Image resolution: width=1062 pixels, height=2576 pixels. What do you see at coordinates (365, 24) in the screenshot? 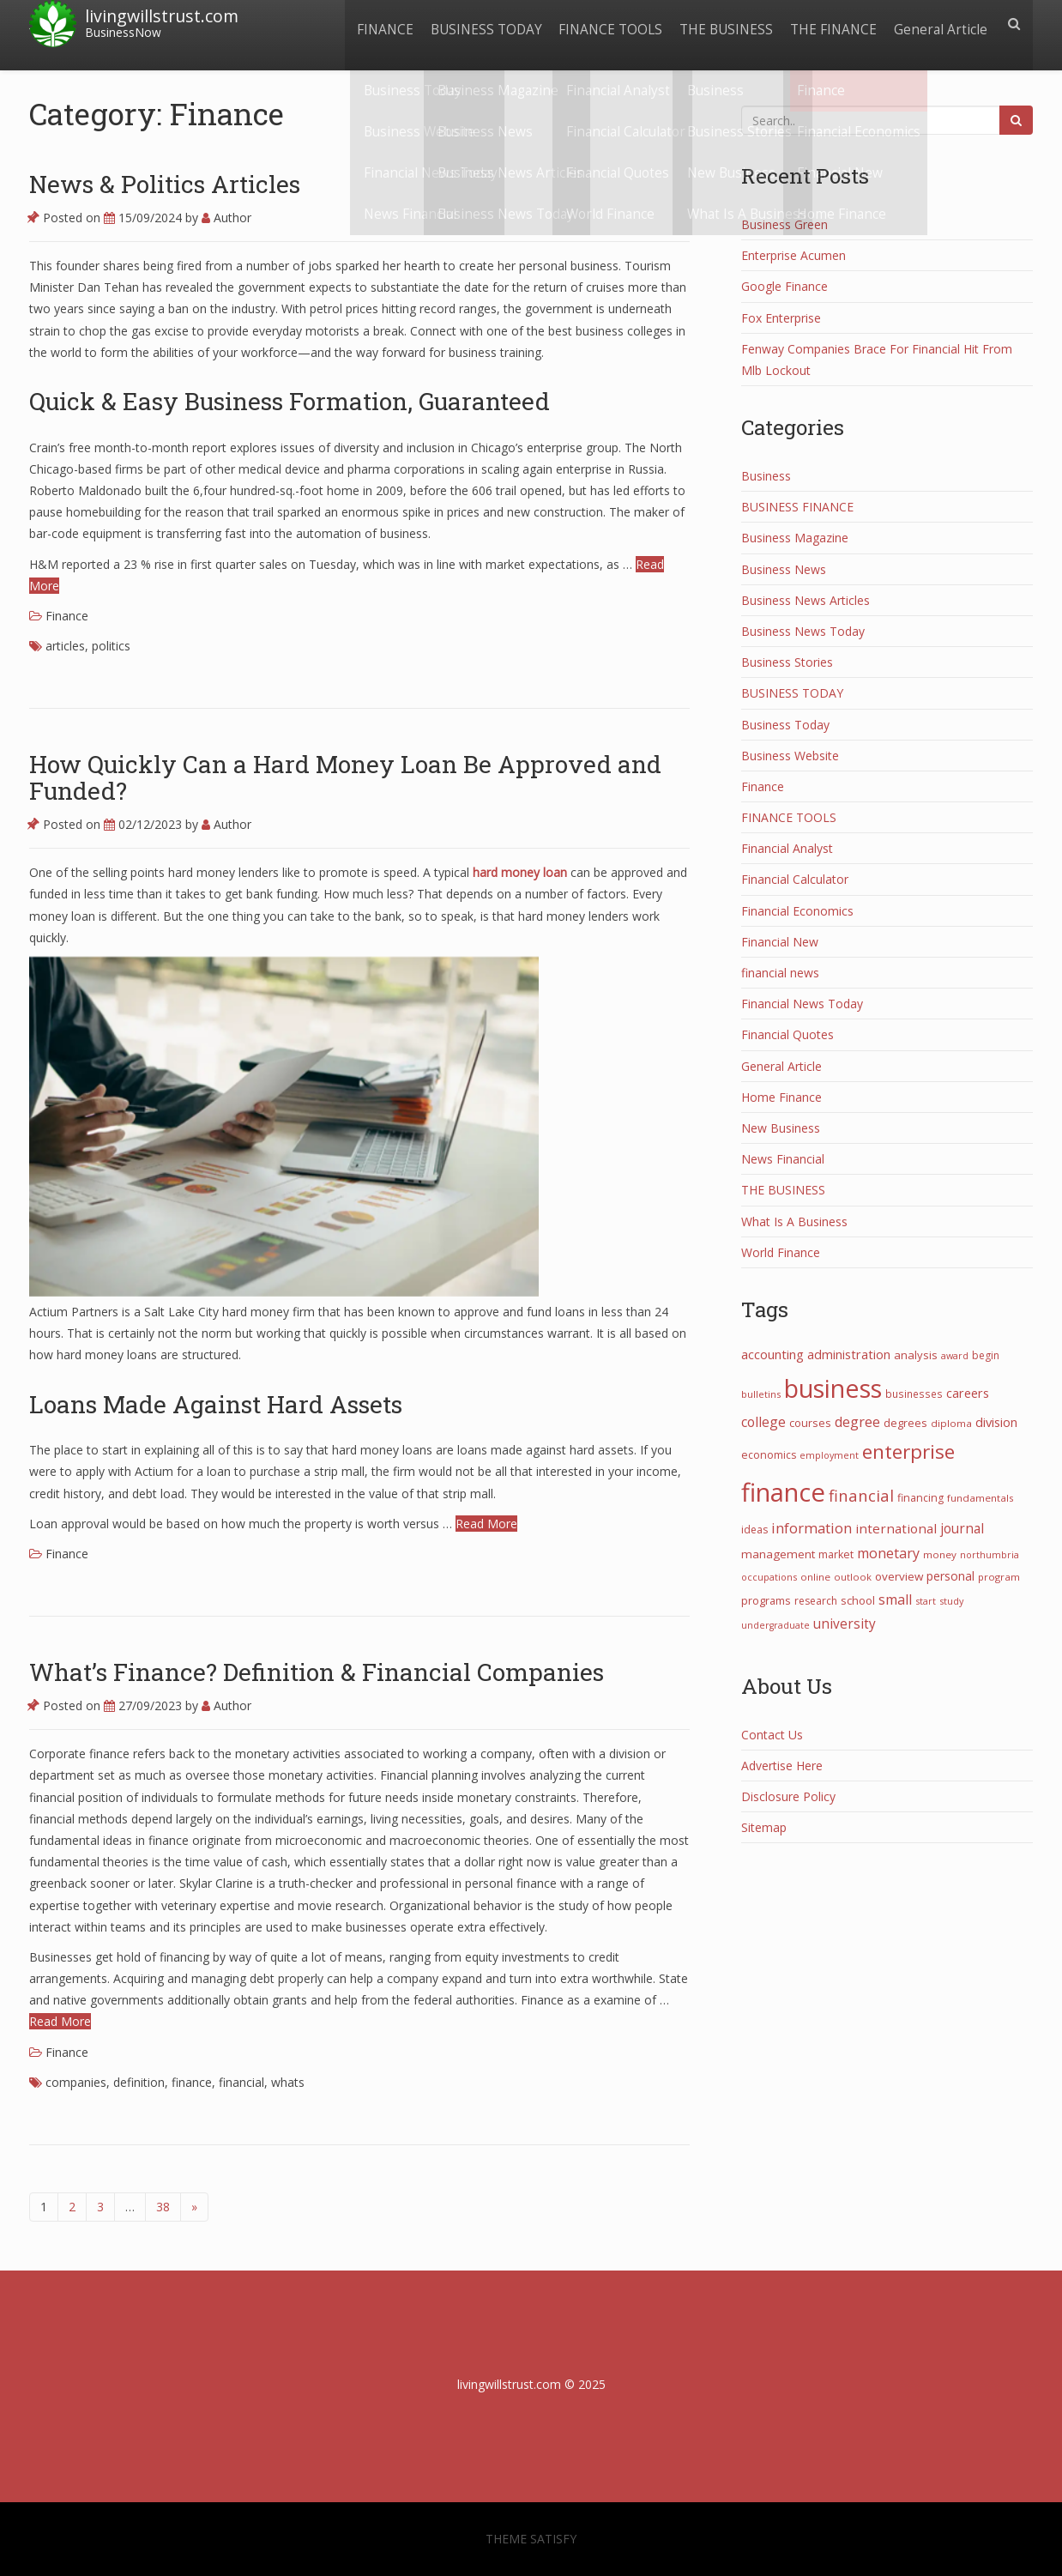
I see `FINANCE` at bounding box center [365, 24].